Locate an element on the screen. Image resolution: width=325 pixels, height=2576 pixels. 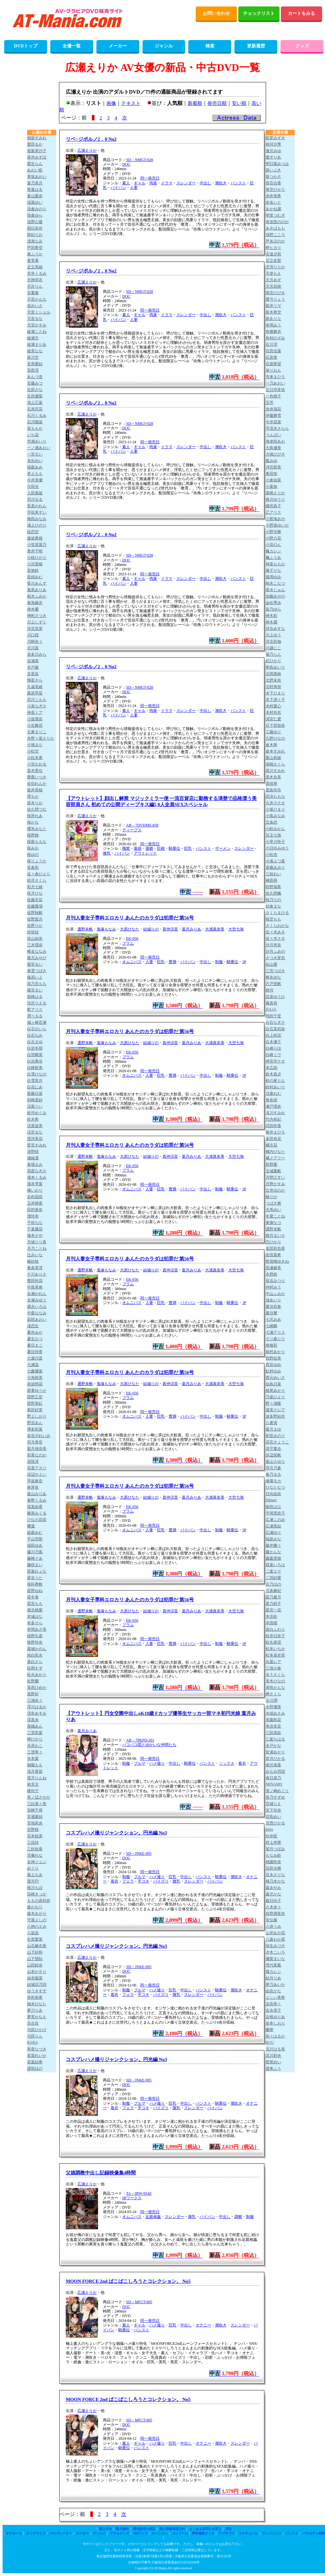
木野々葉えりか is located at coordinates (40, 738).